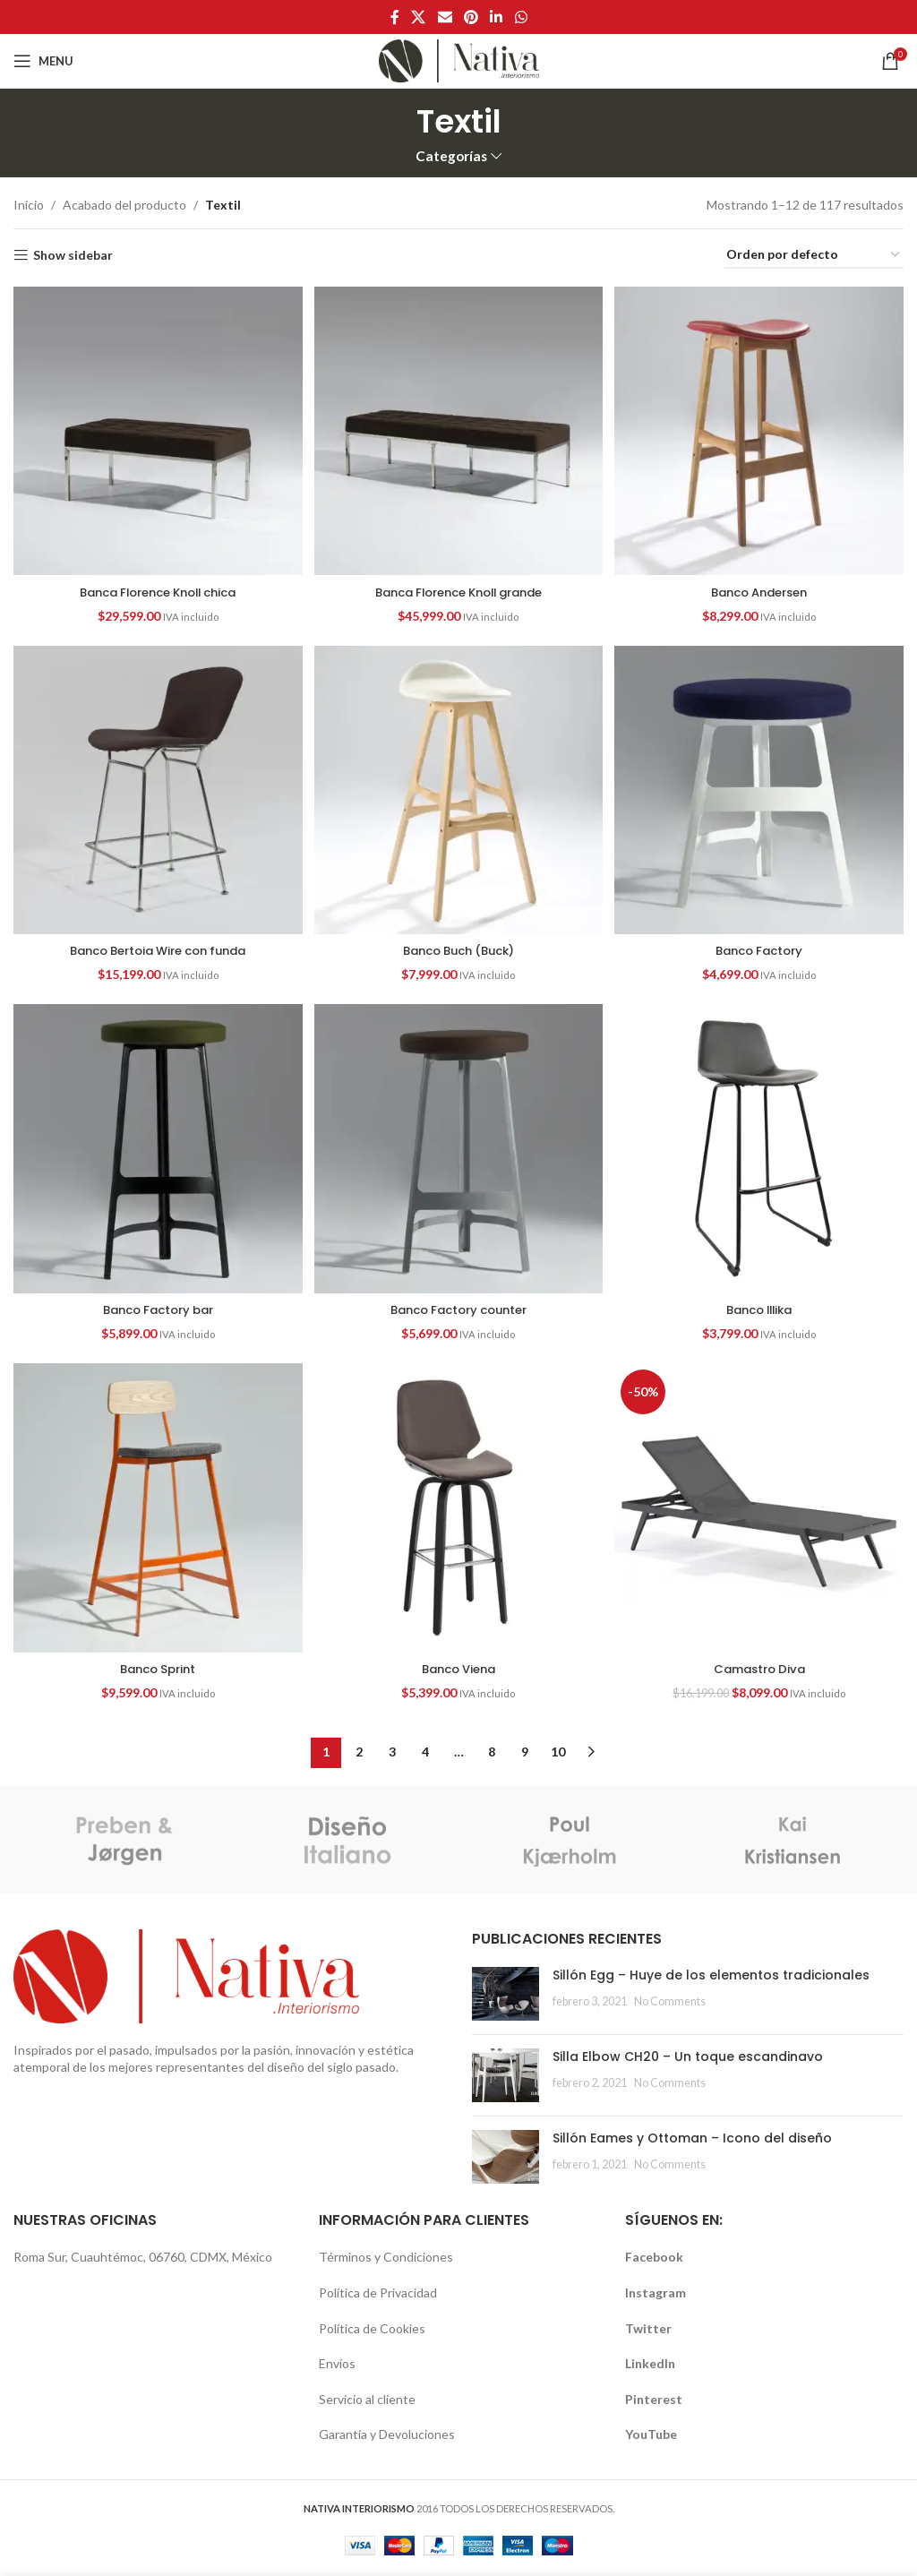 This screenshot has width=917, height=2576. I want to click on Inicio, so click(28, 204).